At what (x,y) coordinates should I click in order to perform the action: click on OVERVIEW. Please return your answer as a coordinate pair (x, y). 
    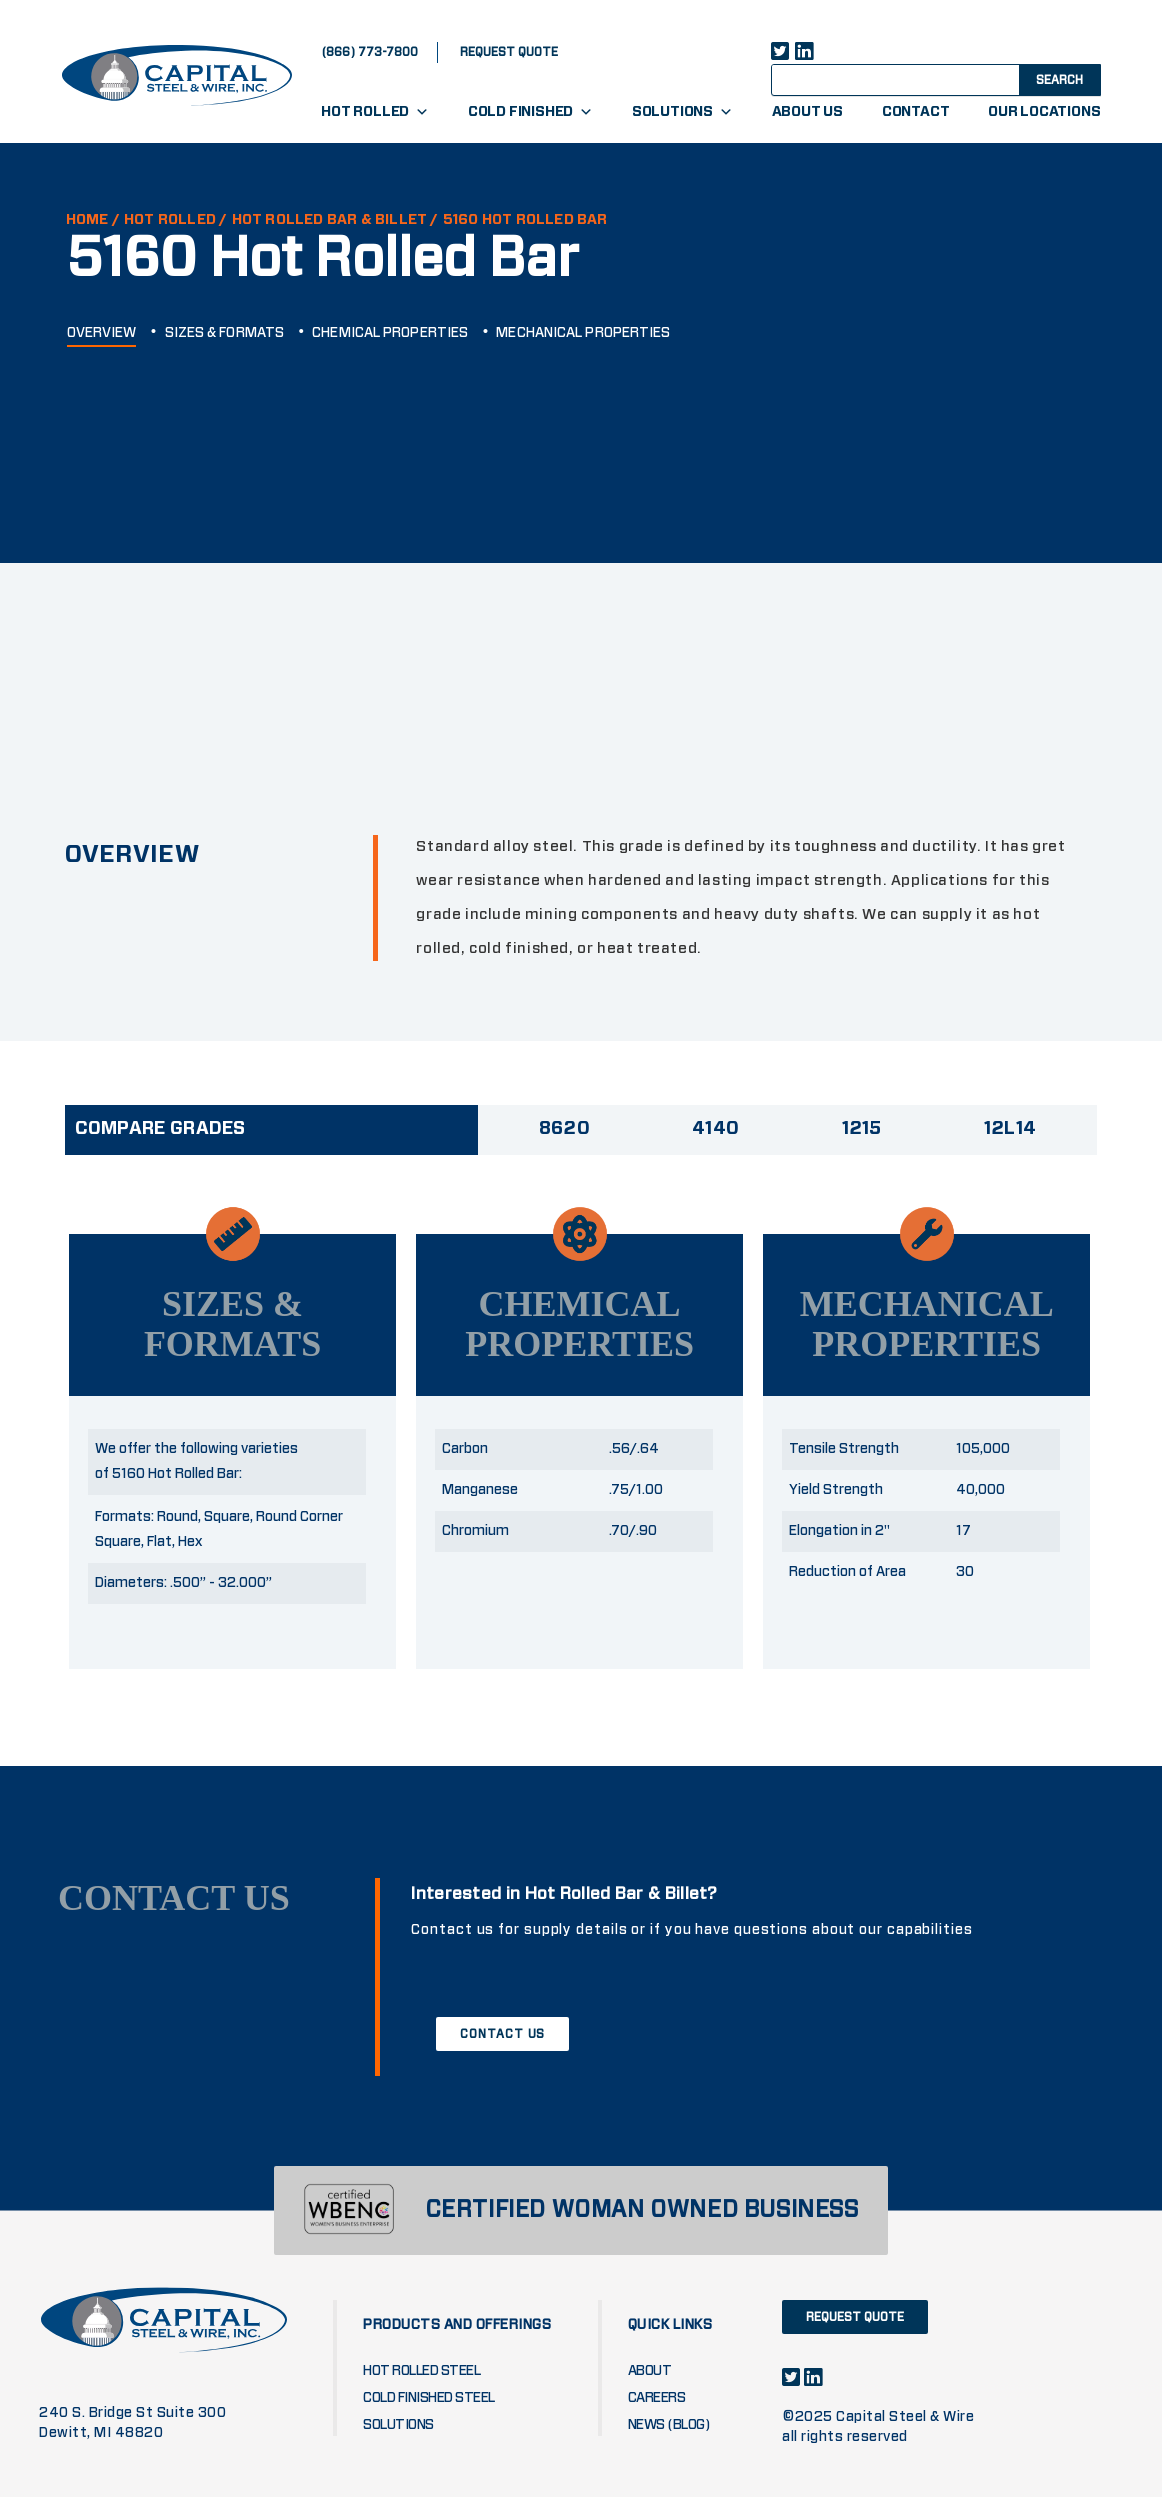
    Looking at the image, I should click on (102, 333).